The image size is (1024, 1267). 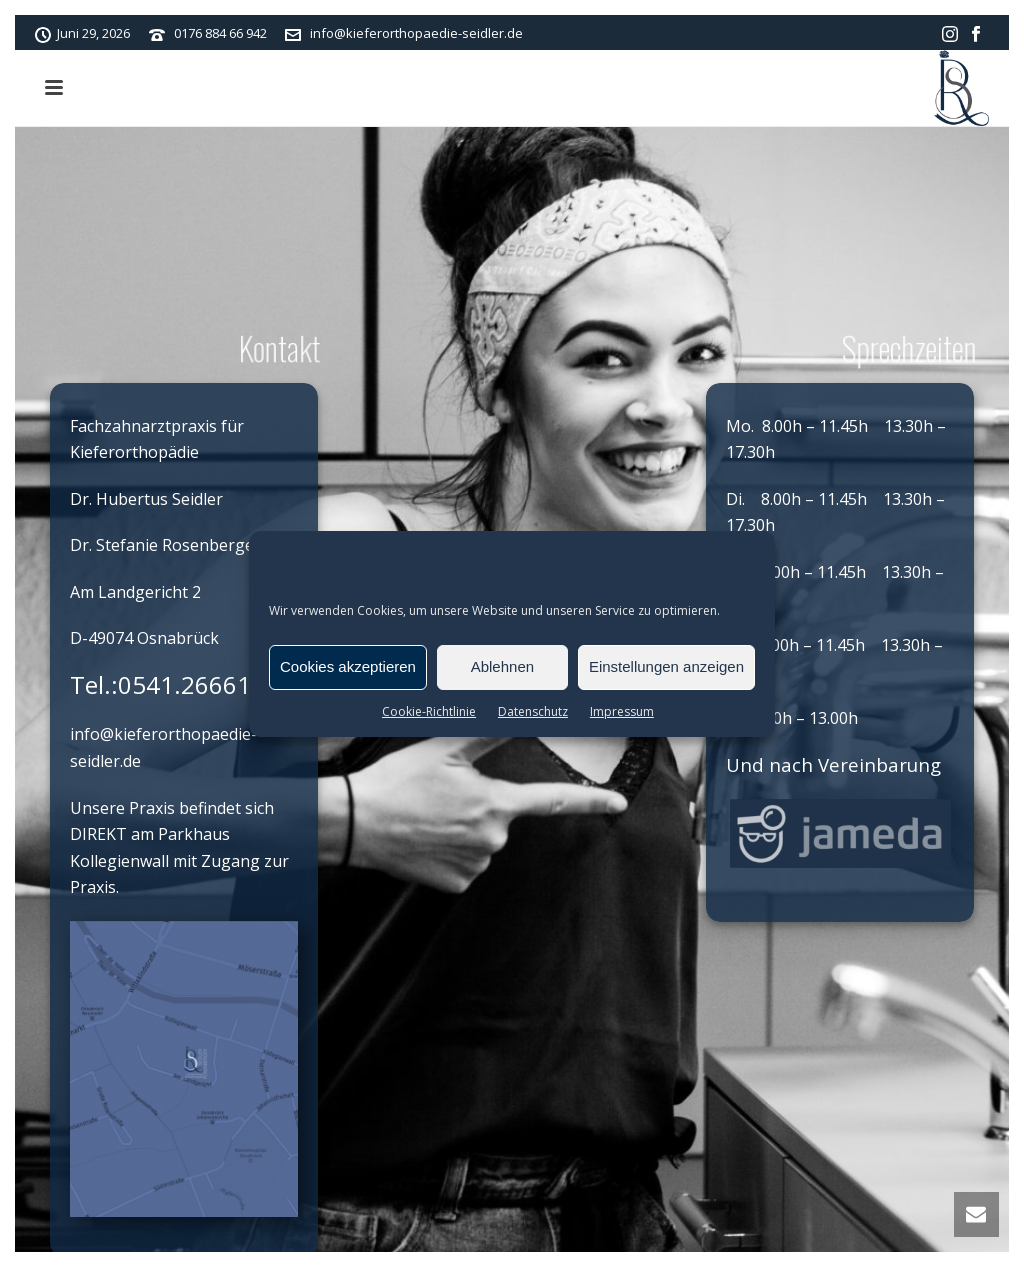 I want to click on Cookies akzeptieren, so click(x=348, y=666).